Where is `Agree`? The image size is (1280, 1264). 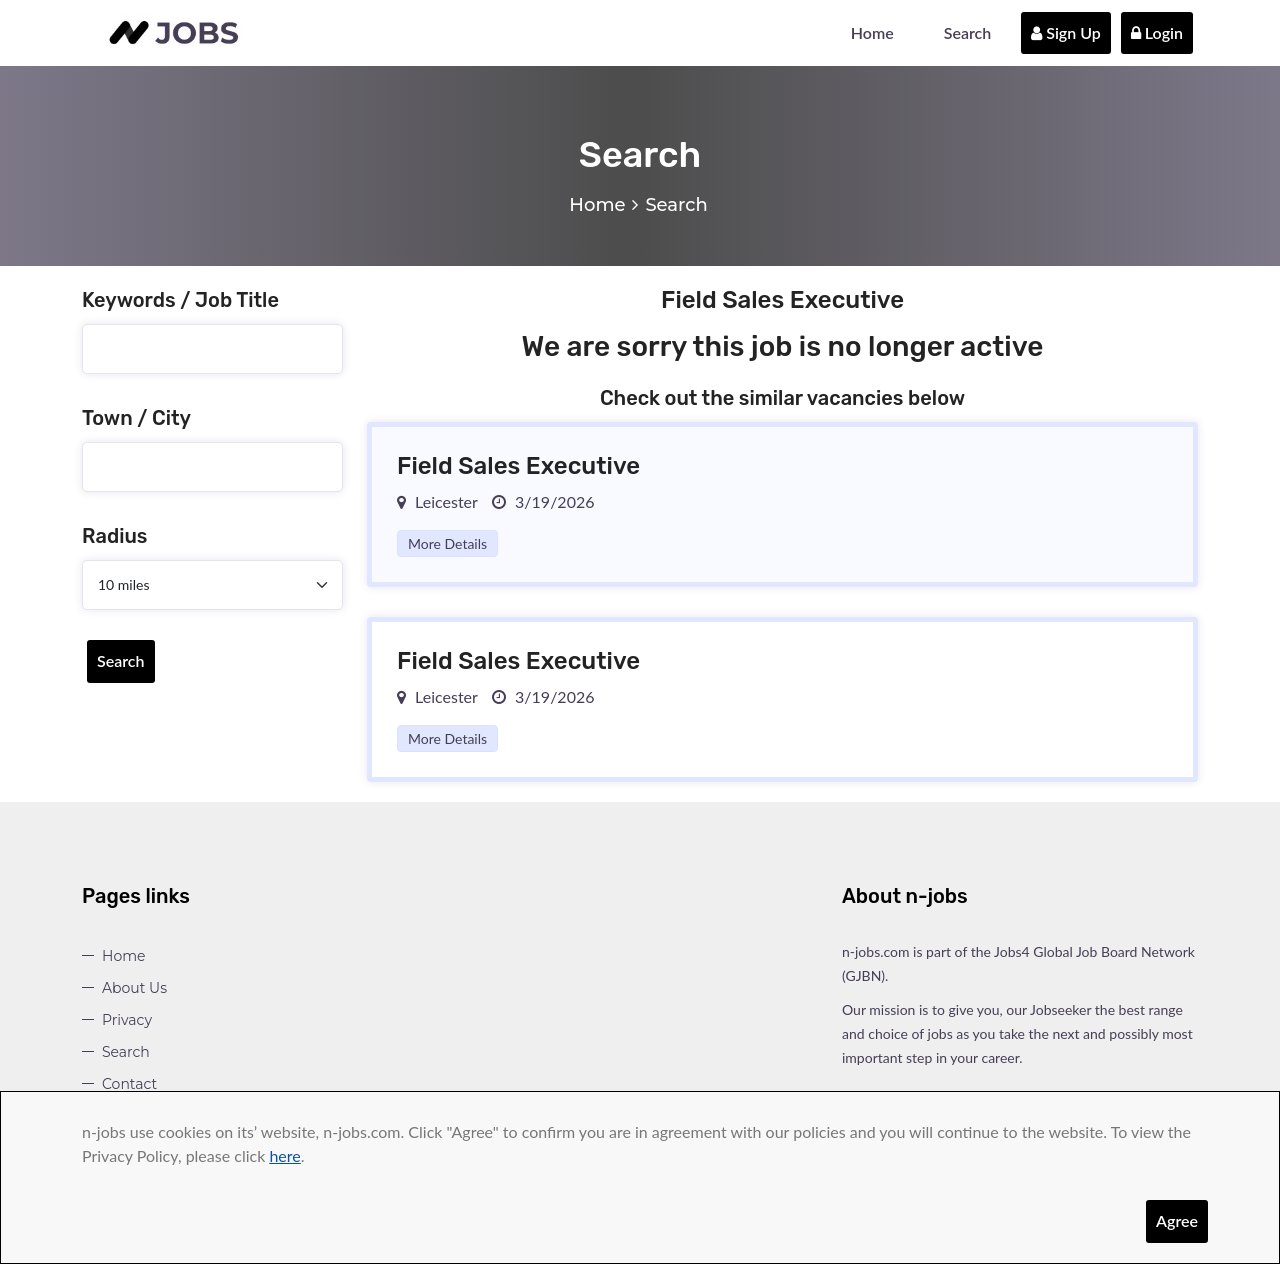
Agree is located at coordinates (1177, 1220).